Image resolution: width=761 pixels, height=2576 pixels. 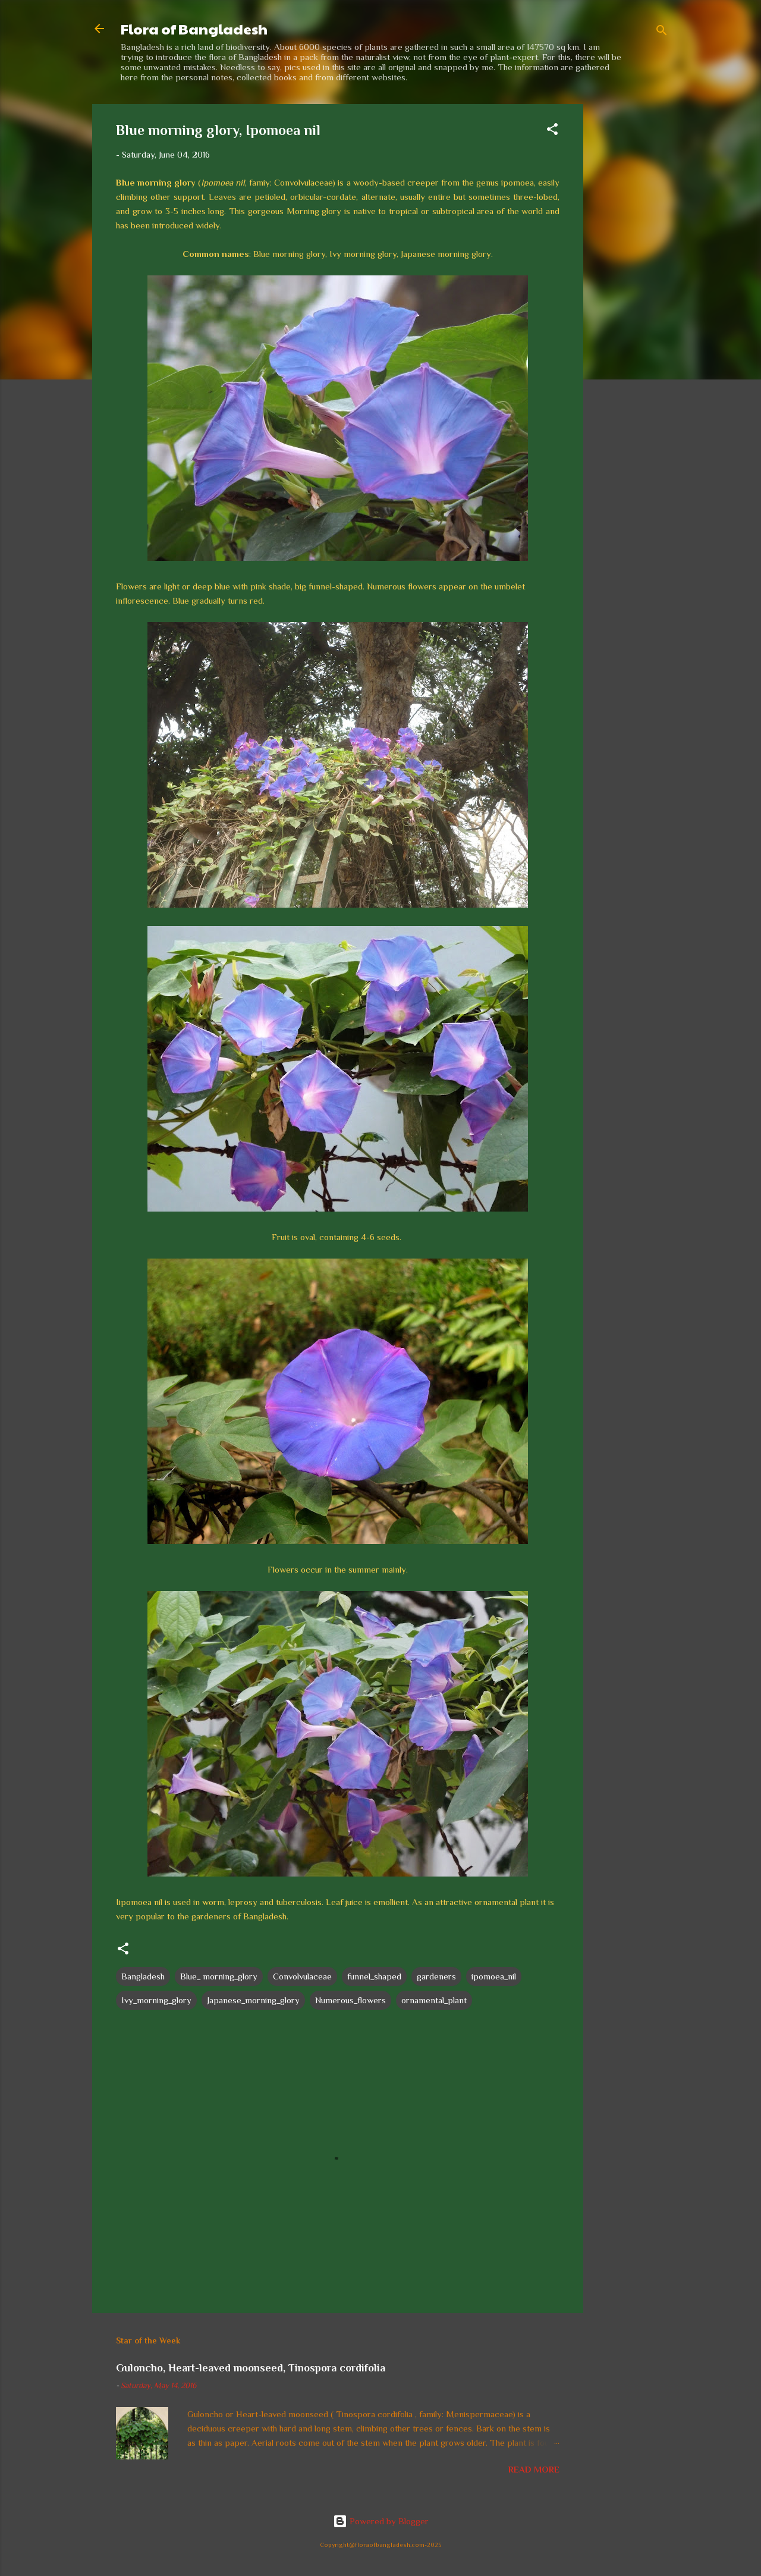 I want to click on Blue_ morning_glory, so click(x=218, y=1976).